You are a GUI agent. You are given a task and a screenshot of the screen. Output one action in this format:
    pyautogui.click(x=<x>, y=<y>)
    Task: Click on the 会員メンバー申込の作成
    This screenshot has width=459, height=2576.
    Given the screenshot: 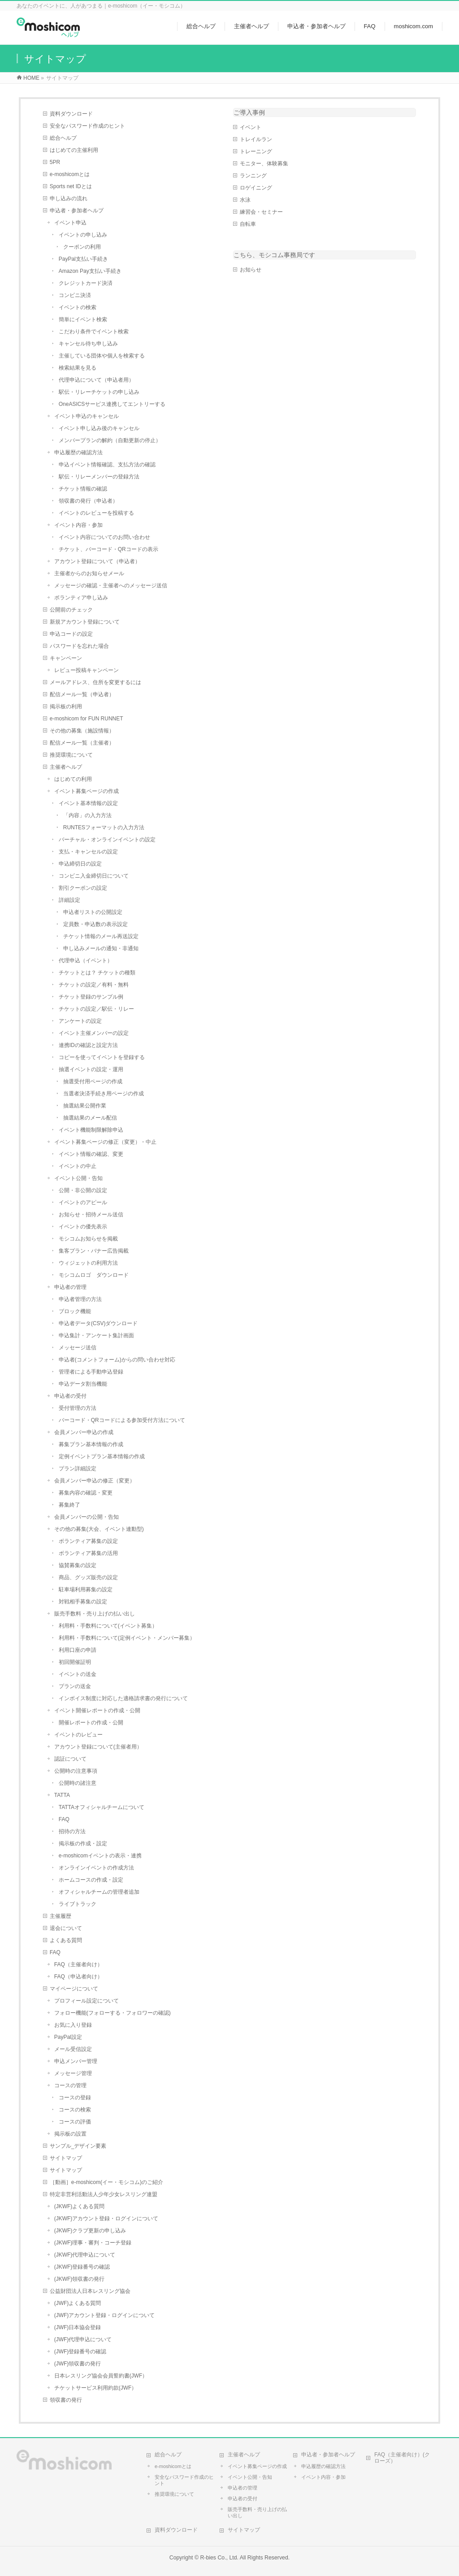 What is the action you would take?
    pyautogui.click(x=83, y=1432)
    